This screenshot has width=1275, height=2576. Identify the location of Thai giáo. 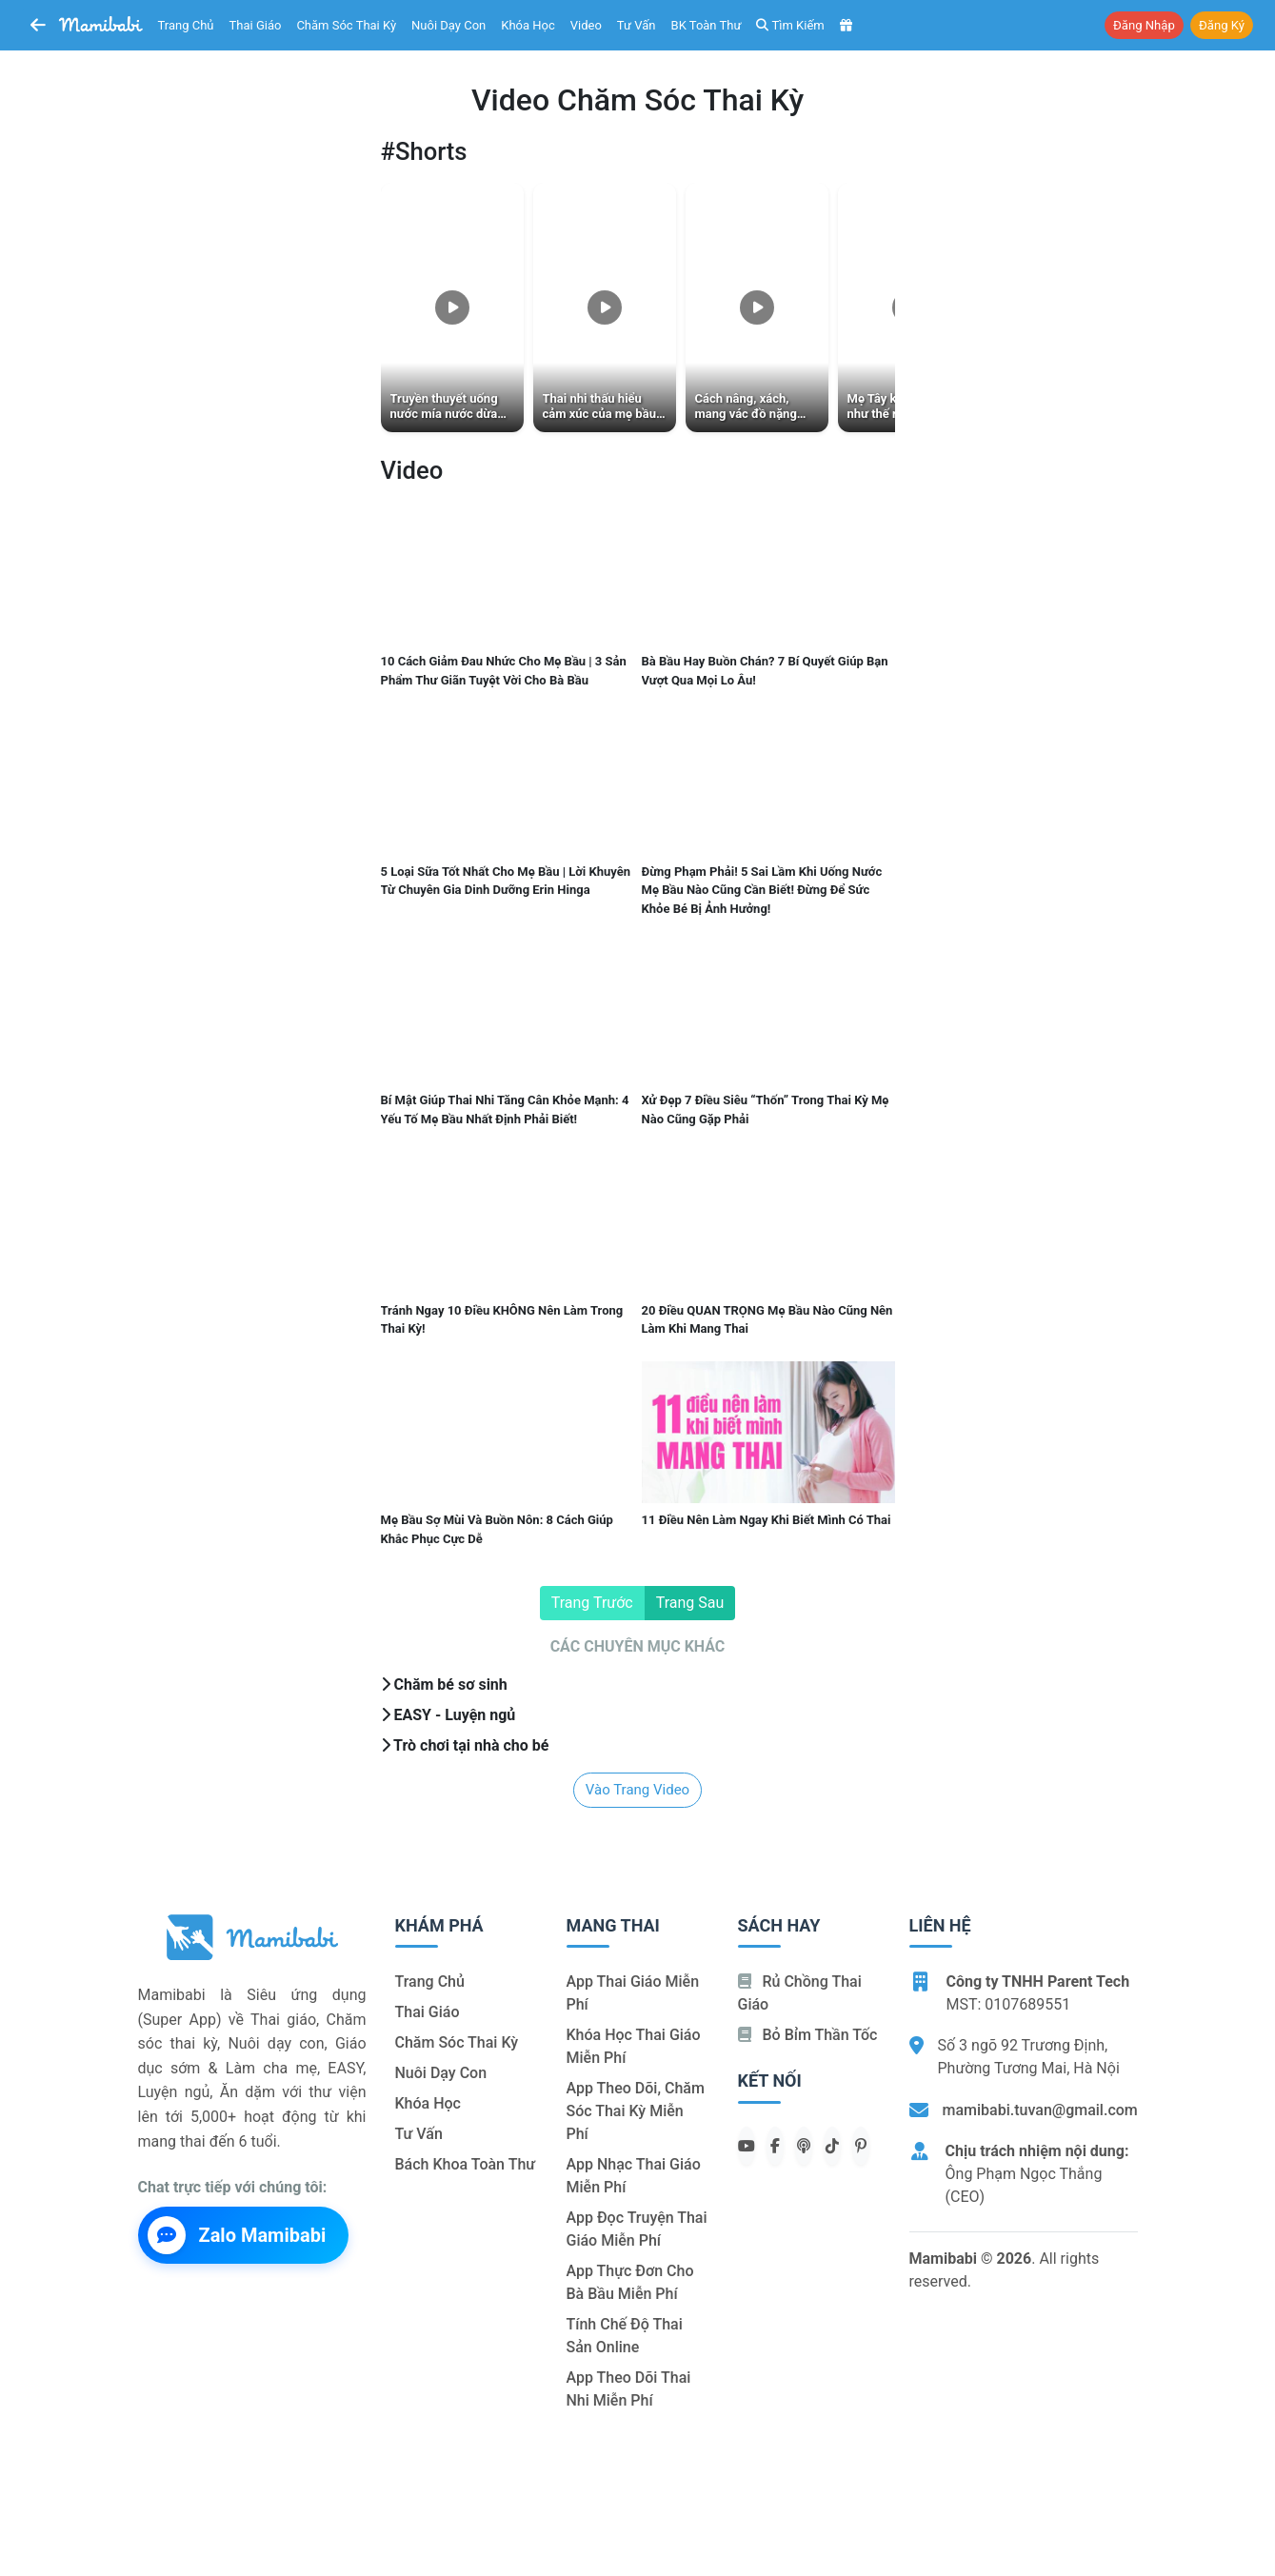
(255, 25).